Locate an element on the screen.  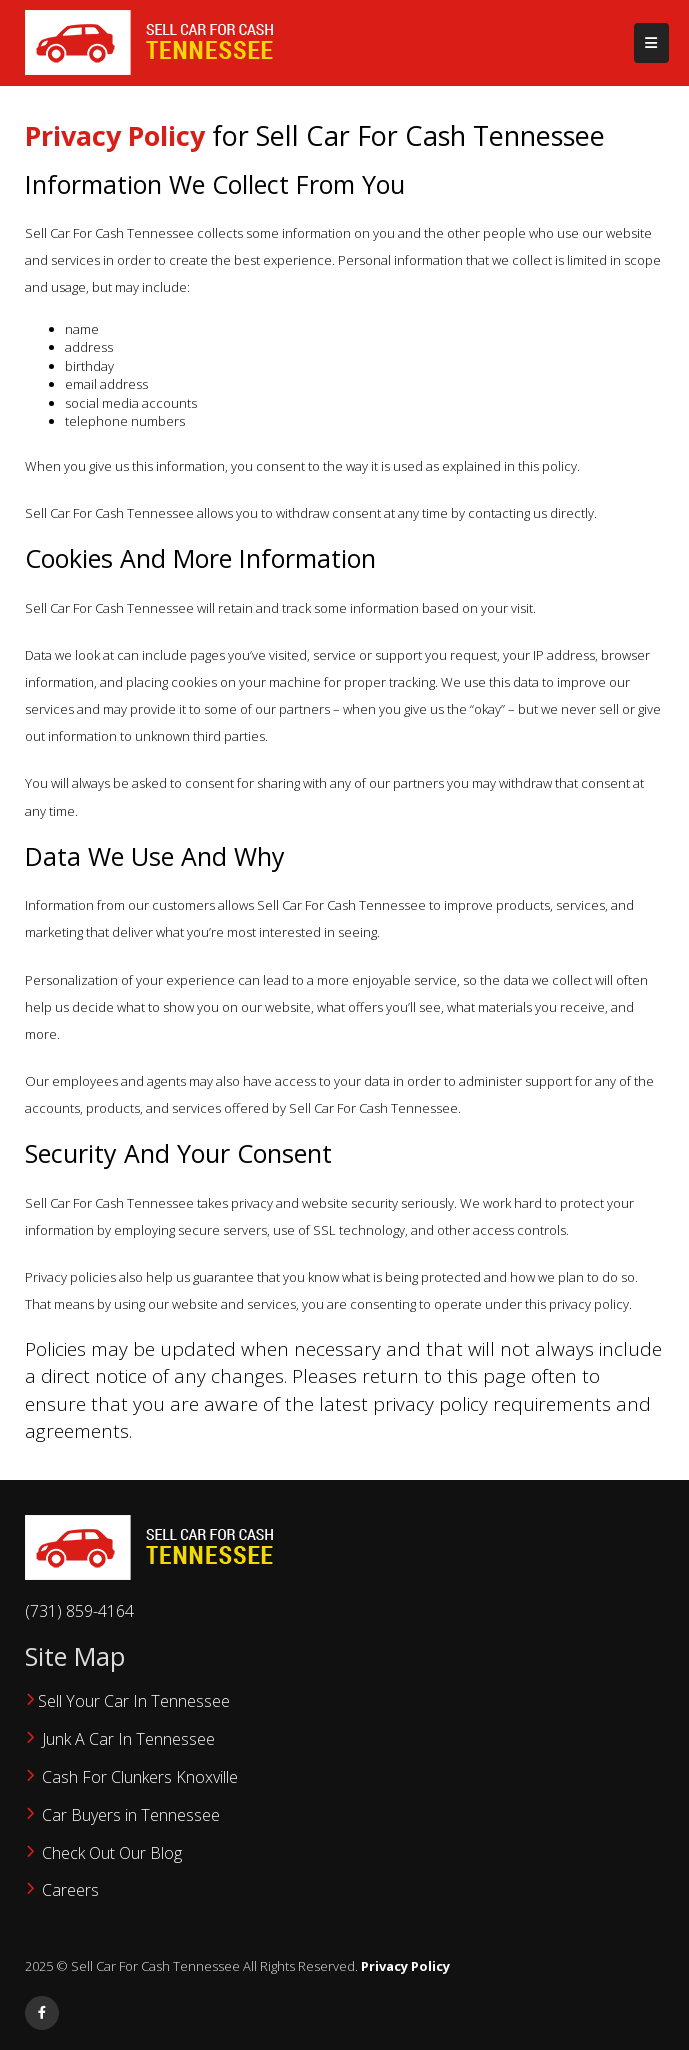
Car Buyers in Tennessee is located at coordinates (131, 1815).